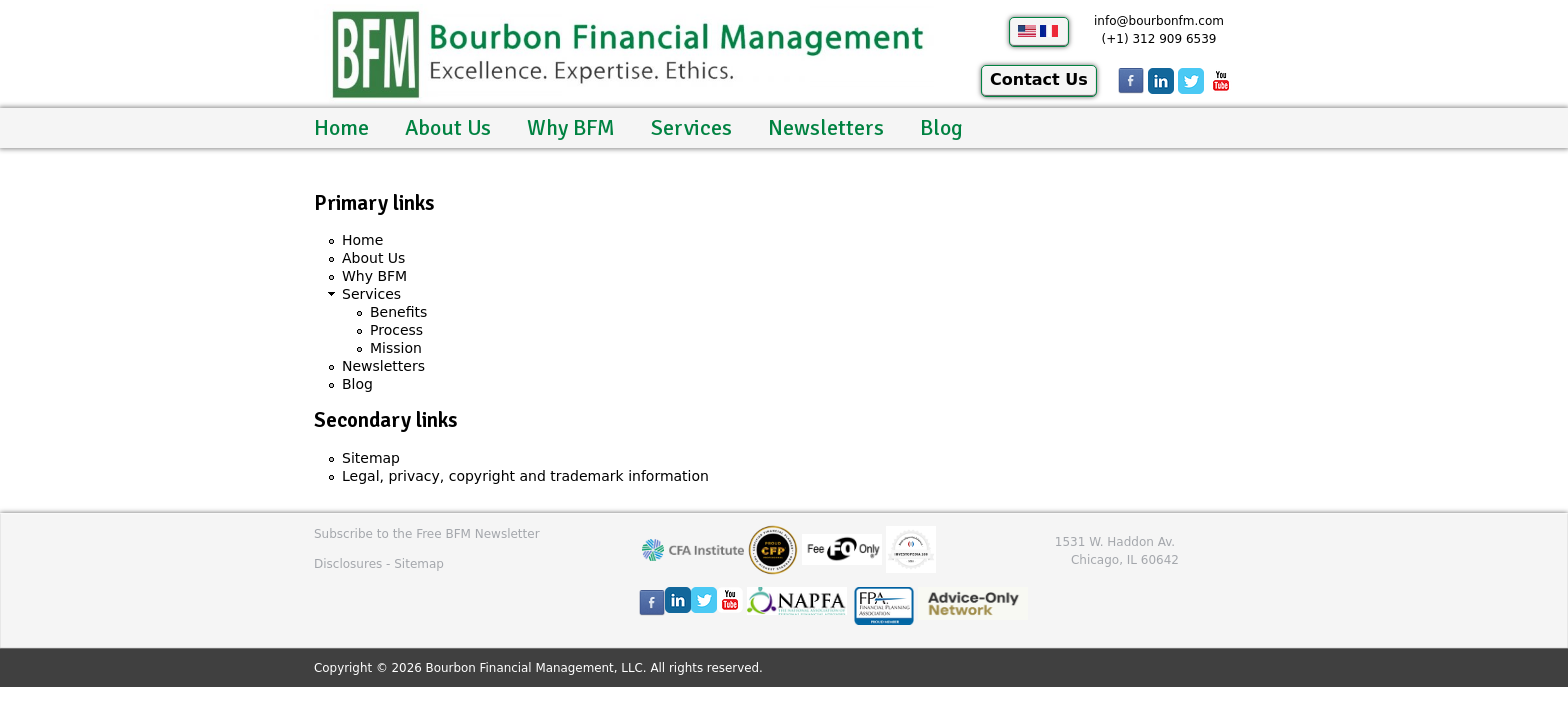  What do you see at coordinates (371, 458) in the screenshot?
I see `Sitemap` at bounding box center [371, 458].